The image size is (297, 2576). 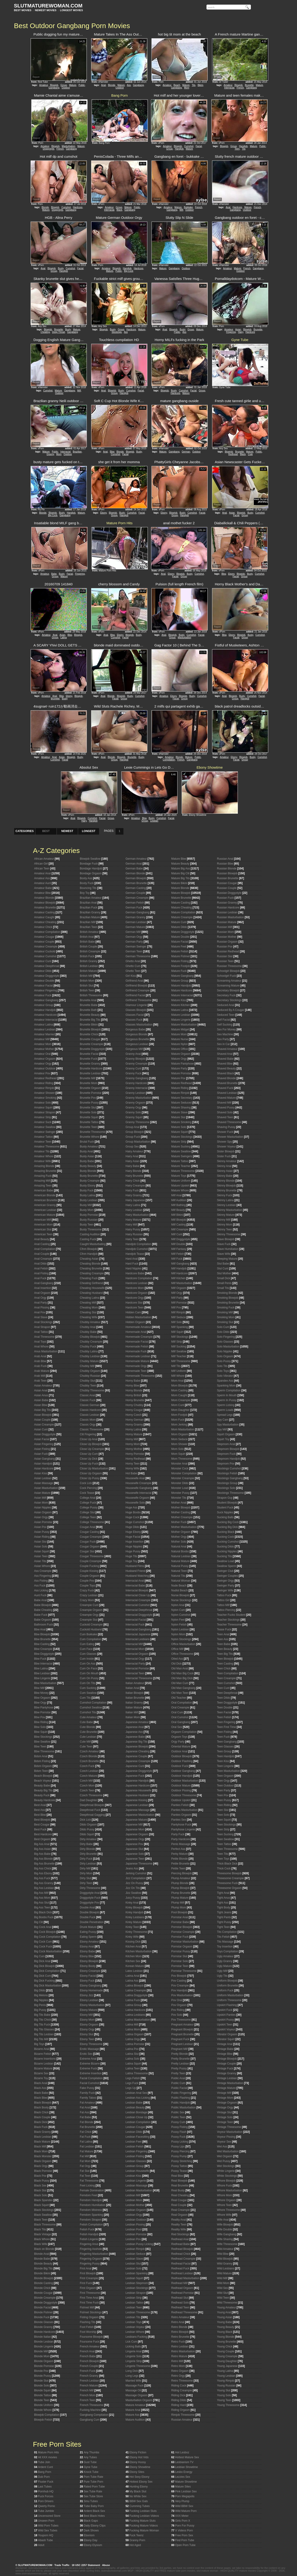 What do you see at coordinates (88, 902) in the screenshot?
I see `Brazilian Anal` at bounding box center [88, 902].